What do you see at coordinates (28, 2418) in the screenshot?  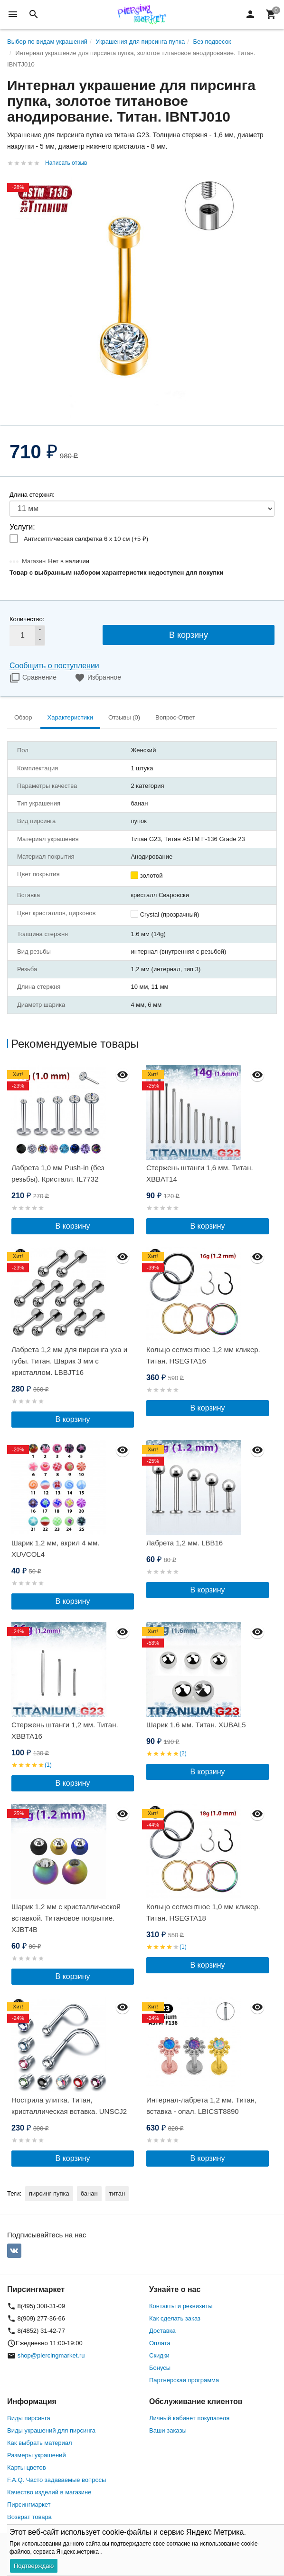 I see `Виды пирсинга` at bounding box center [28, 2418].